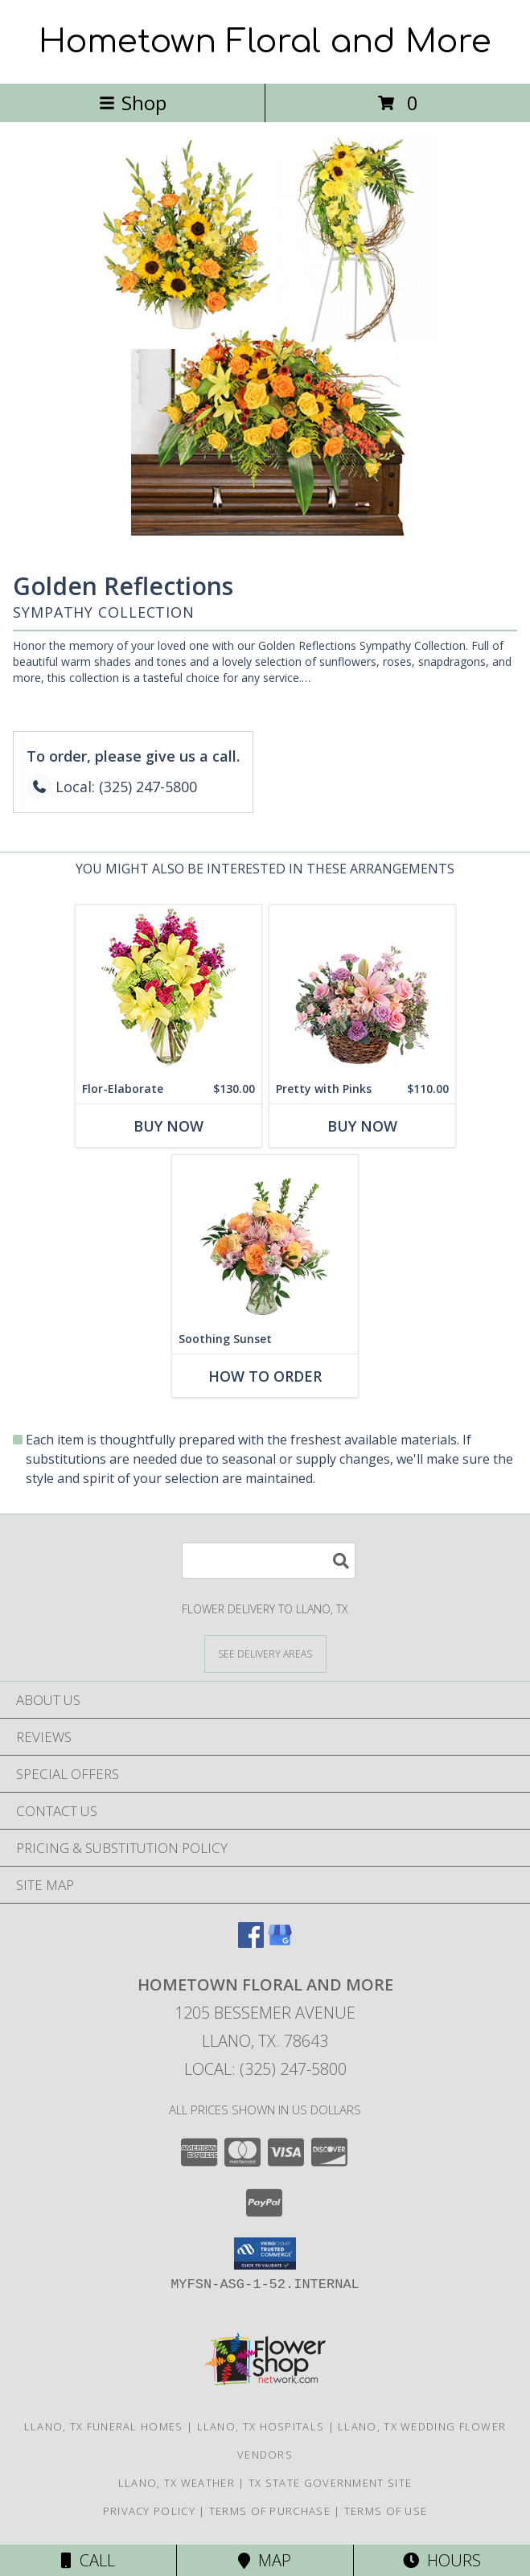 This screenshot has width=530, height=2576. I want to click on Llano, TX Weather, so click(176, 2482).